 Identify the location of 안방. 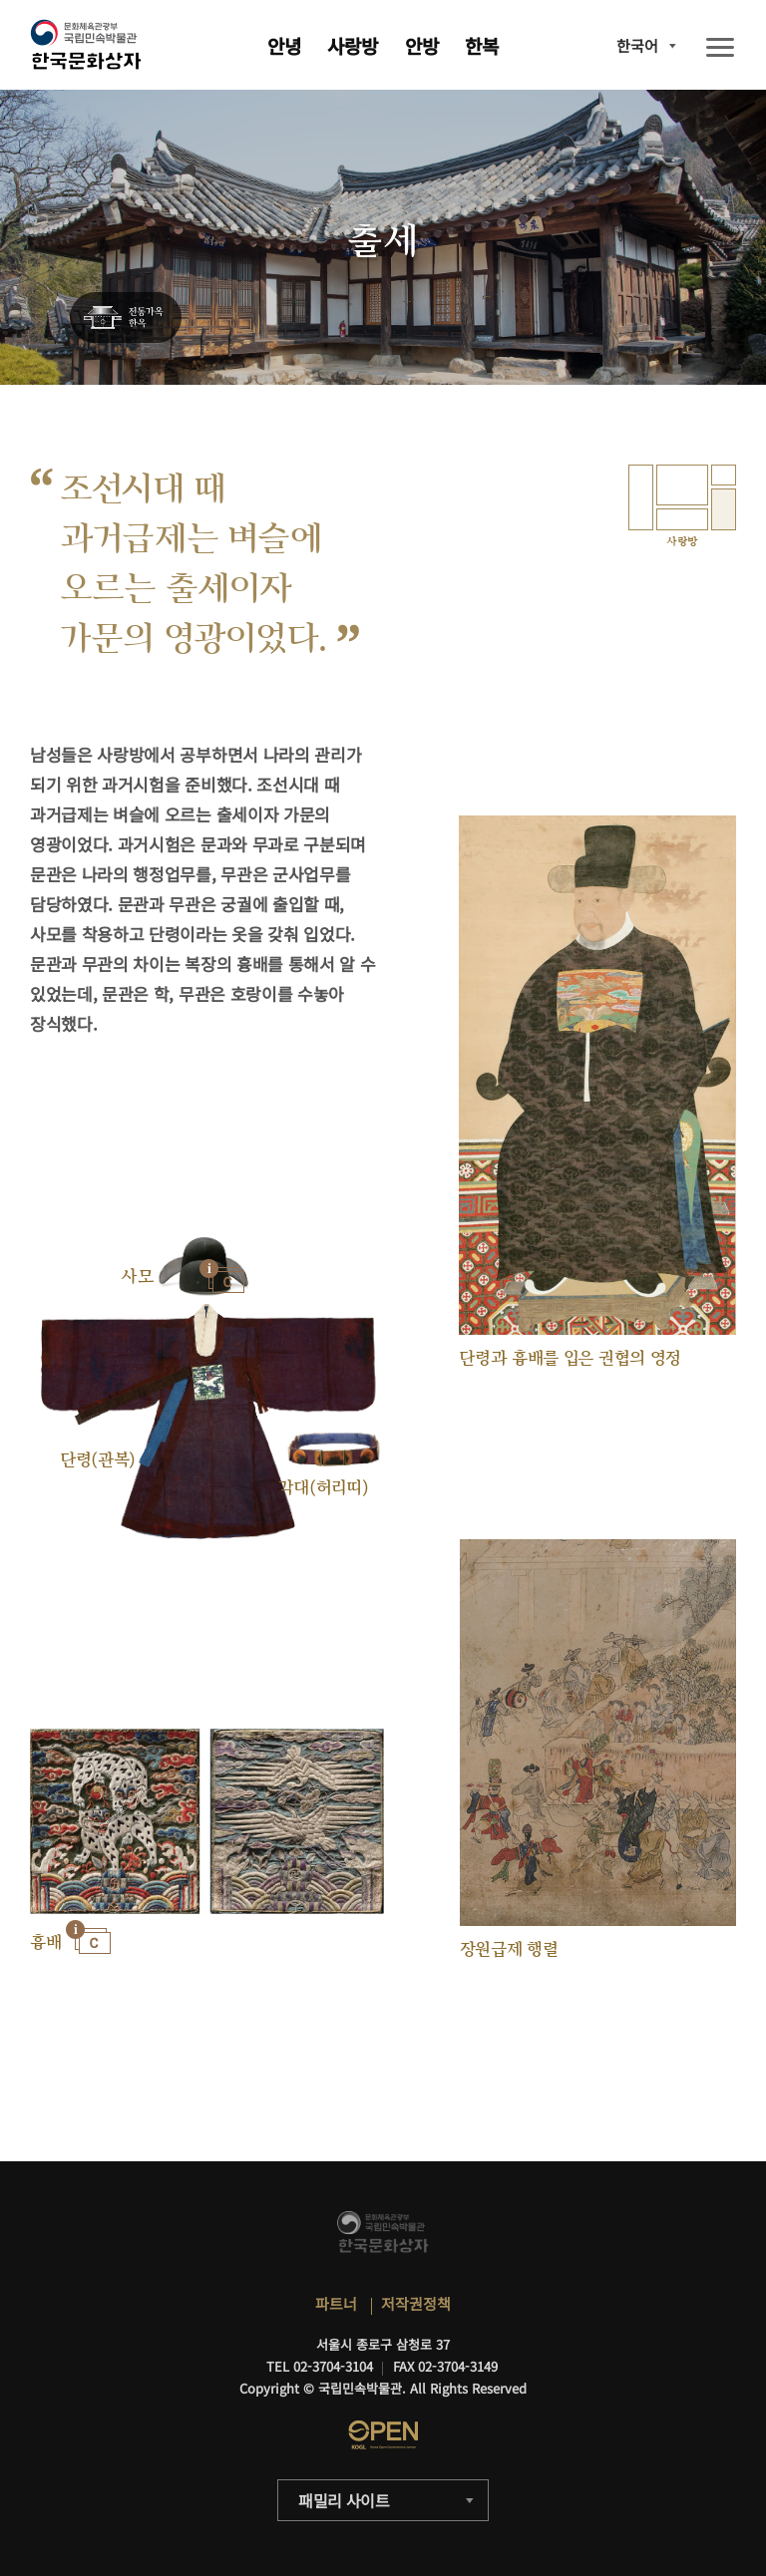
(422, 45).